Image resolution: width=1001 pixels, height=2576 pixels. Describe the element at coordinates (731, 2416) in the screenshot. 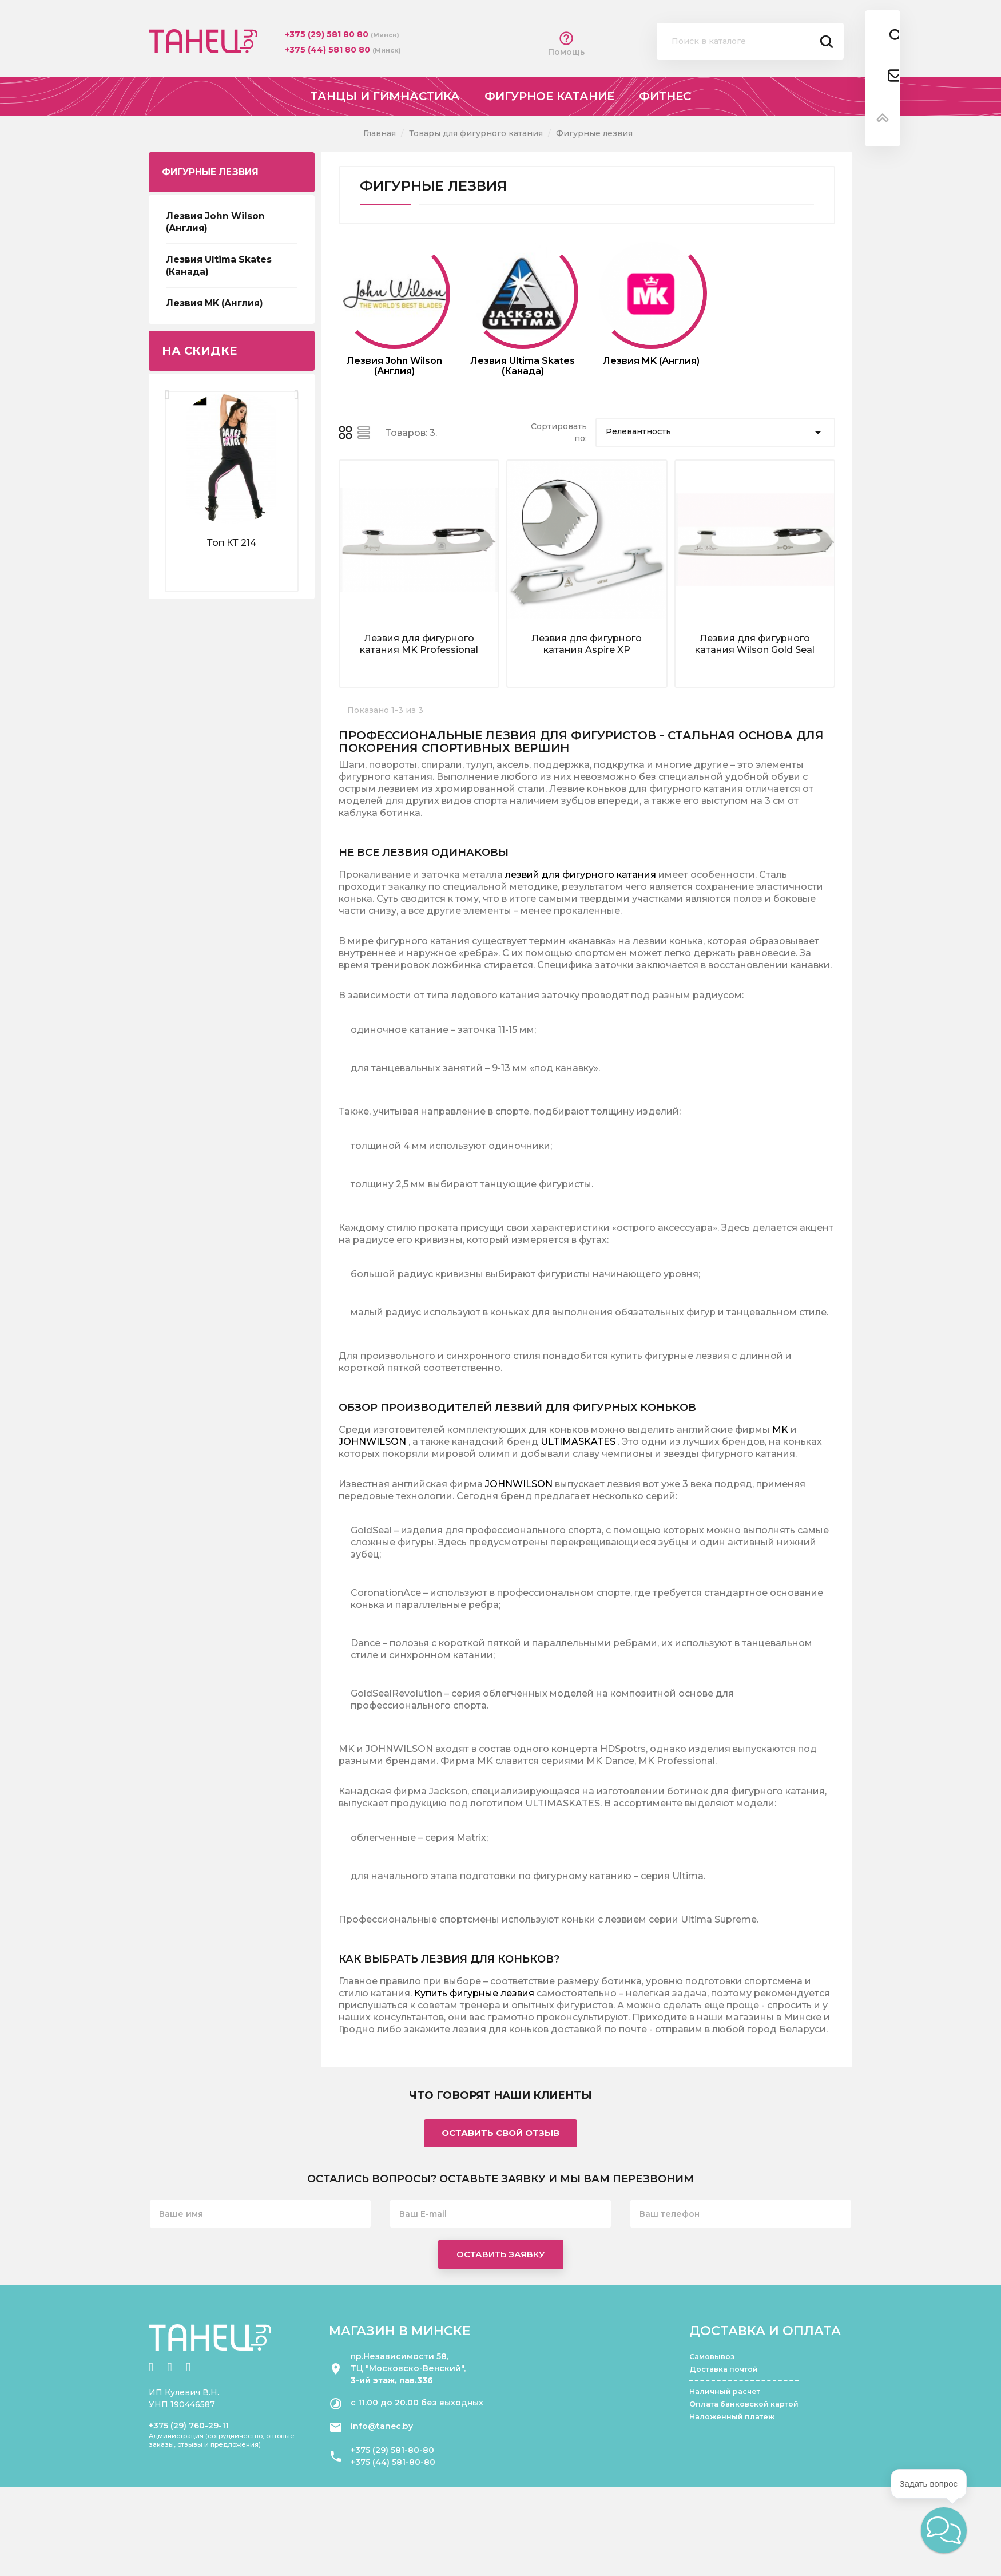

I see `Наложенный платеж` at that location.